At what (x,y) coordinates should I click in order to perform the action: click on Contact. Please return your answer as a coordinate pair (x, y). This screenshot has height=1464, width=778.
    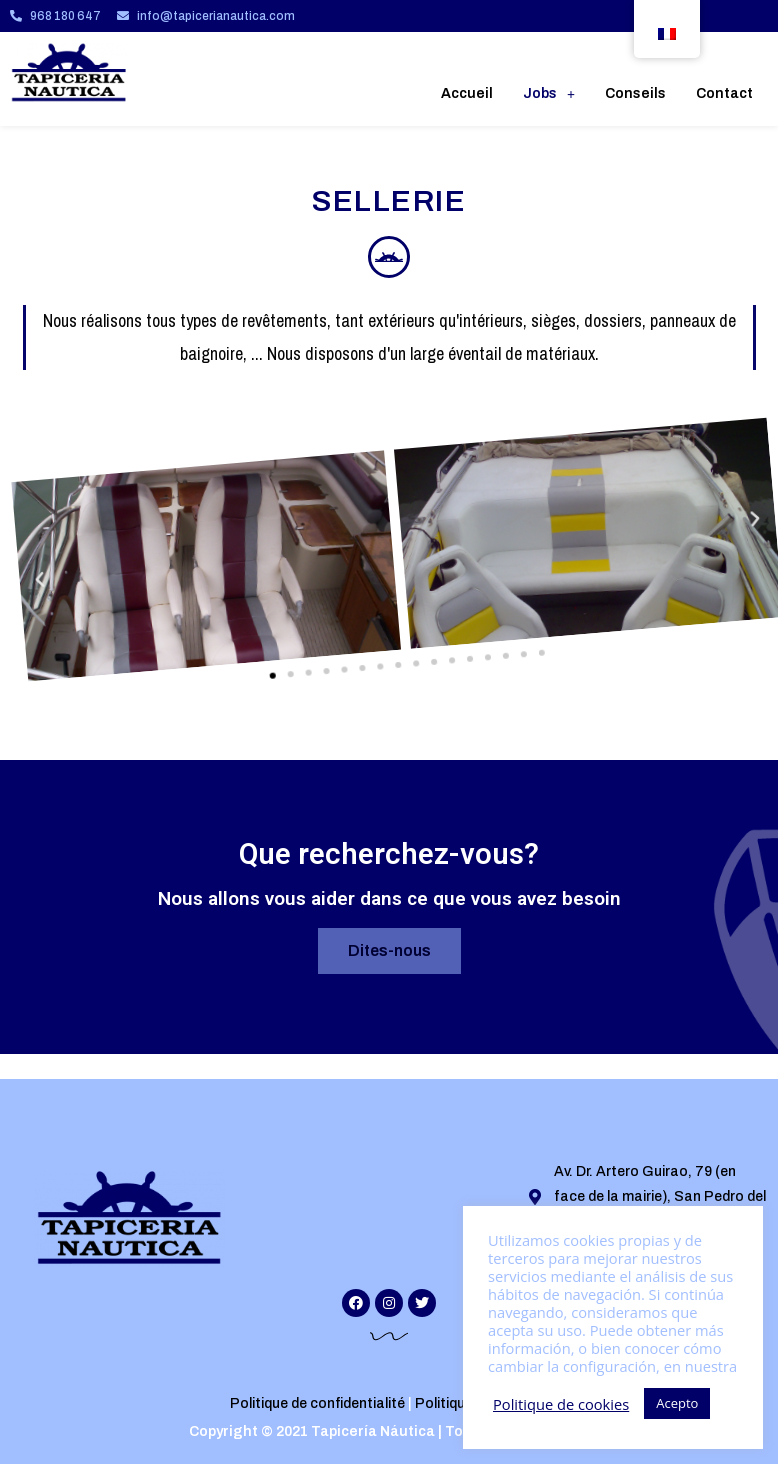
    Looking at the image, I should click on (724, 93).